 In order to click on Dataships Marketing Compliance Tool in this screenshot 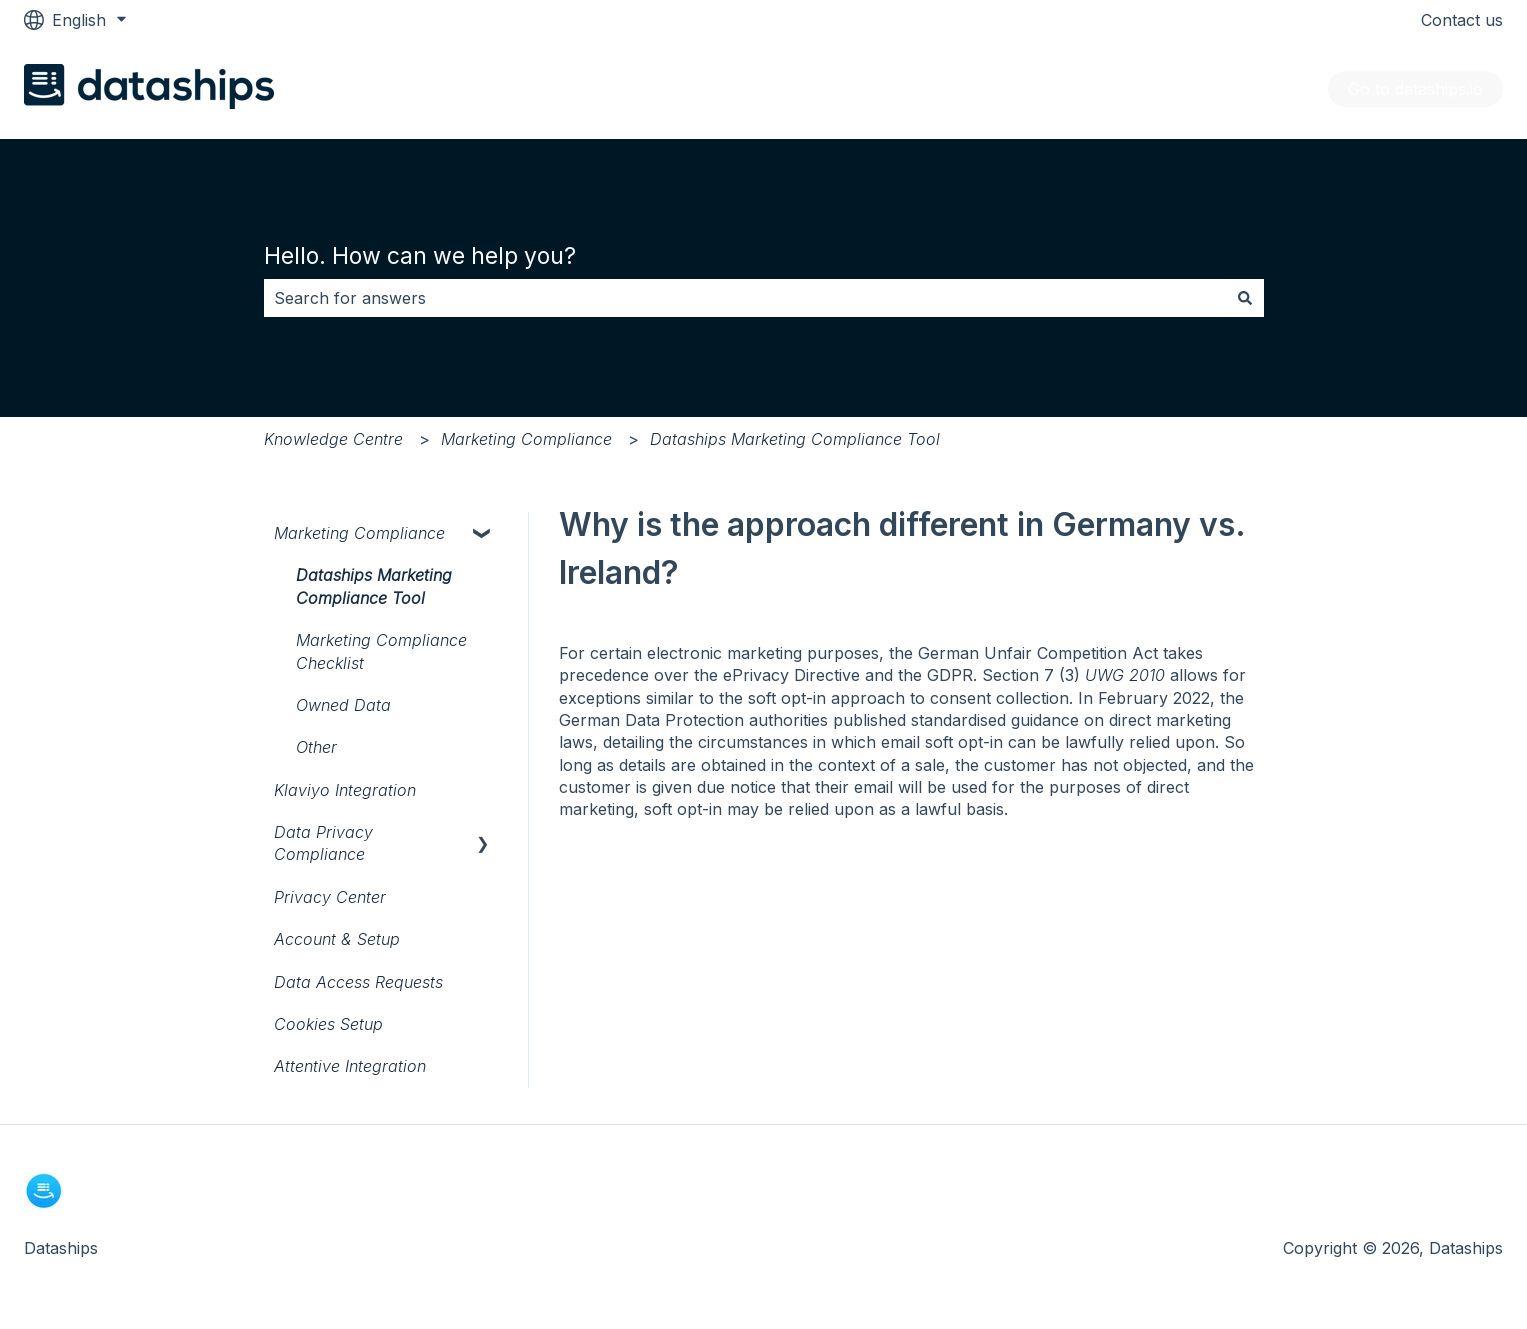, I will do `click(795, 439)`.